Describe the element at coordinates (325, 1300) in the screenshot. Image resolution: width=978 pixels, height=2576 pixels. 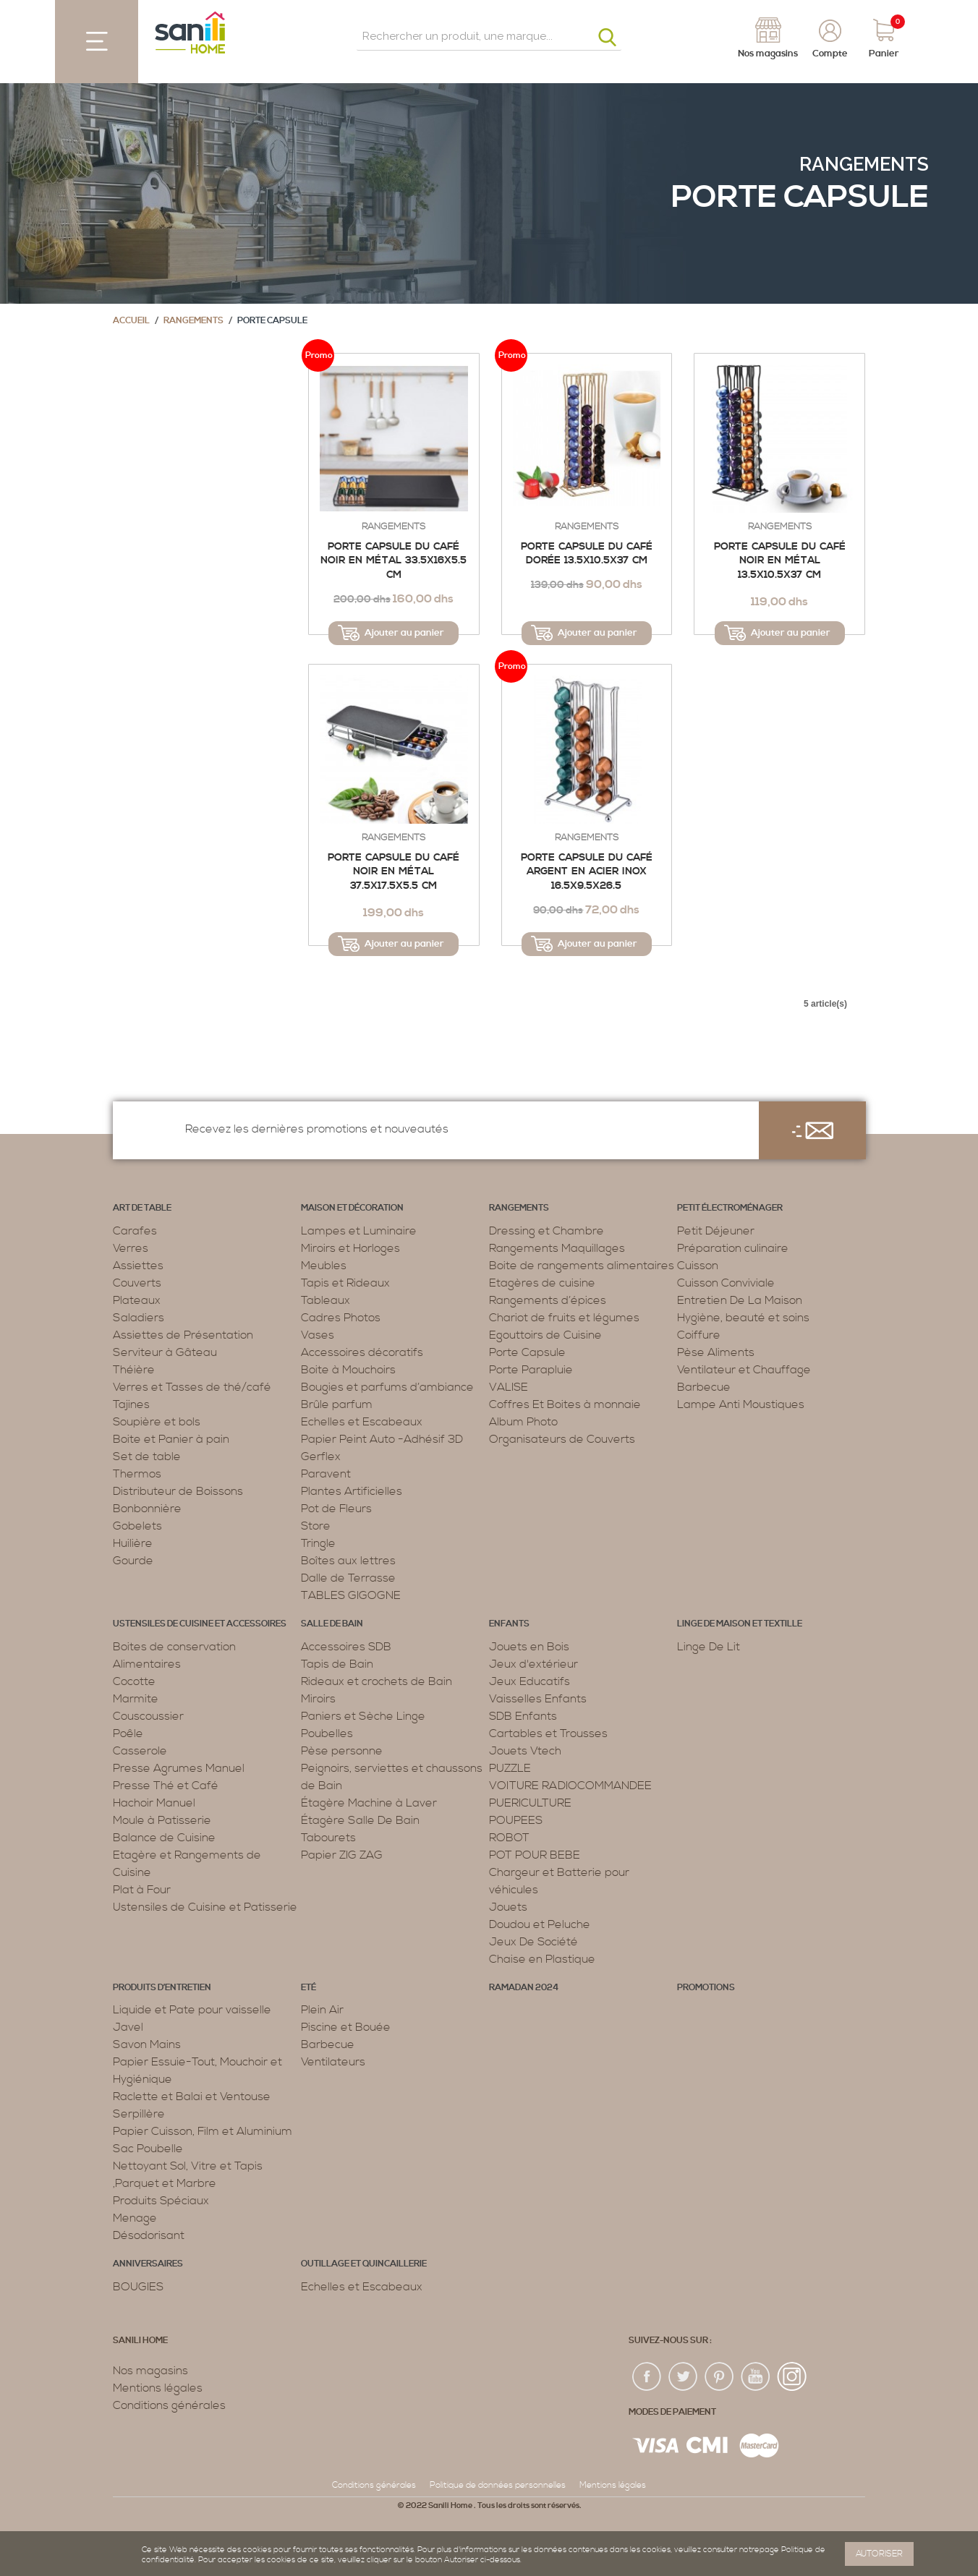
I see `Tableaux` at that location.